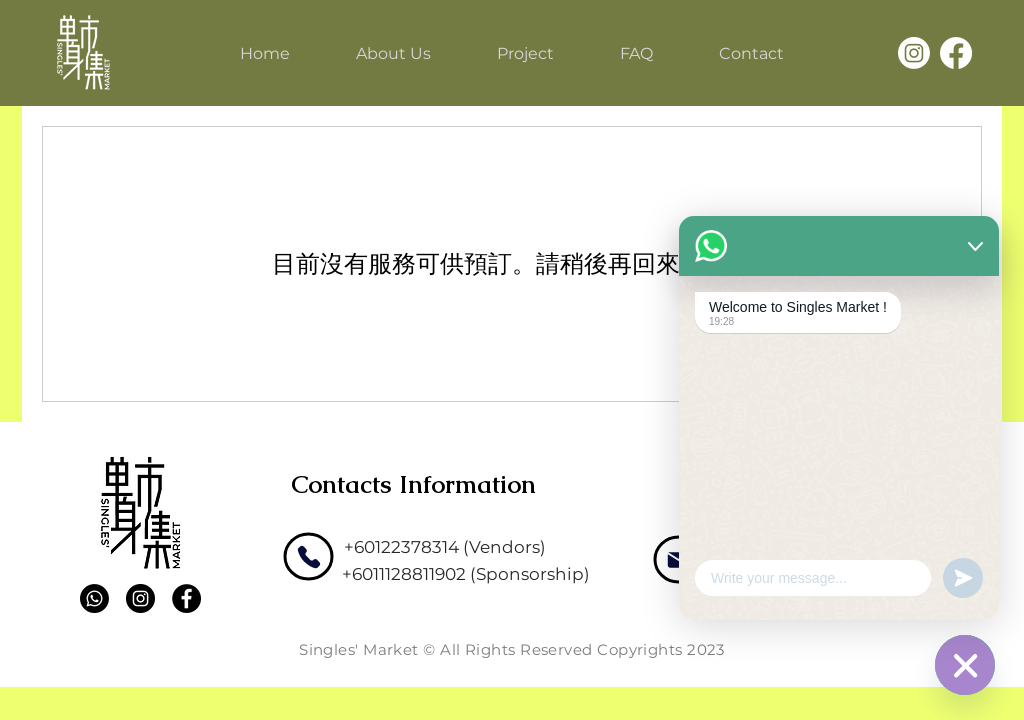  Describe the element at coordinates (914, 53) in the screenshot. I see `[Instagram]` at that location.